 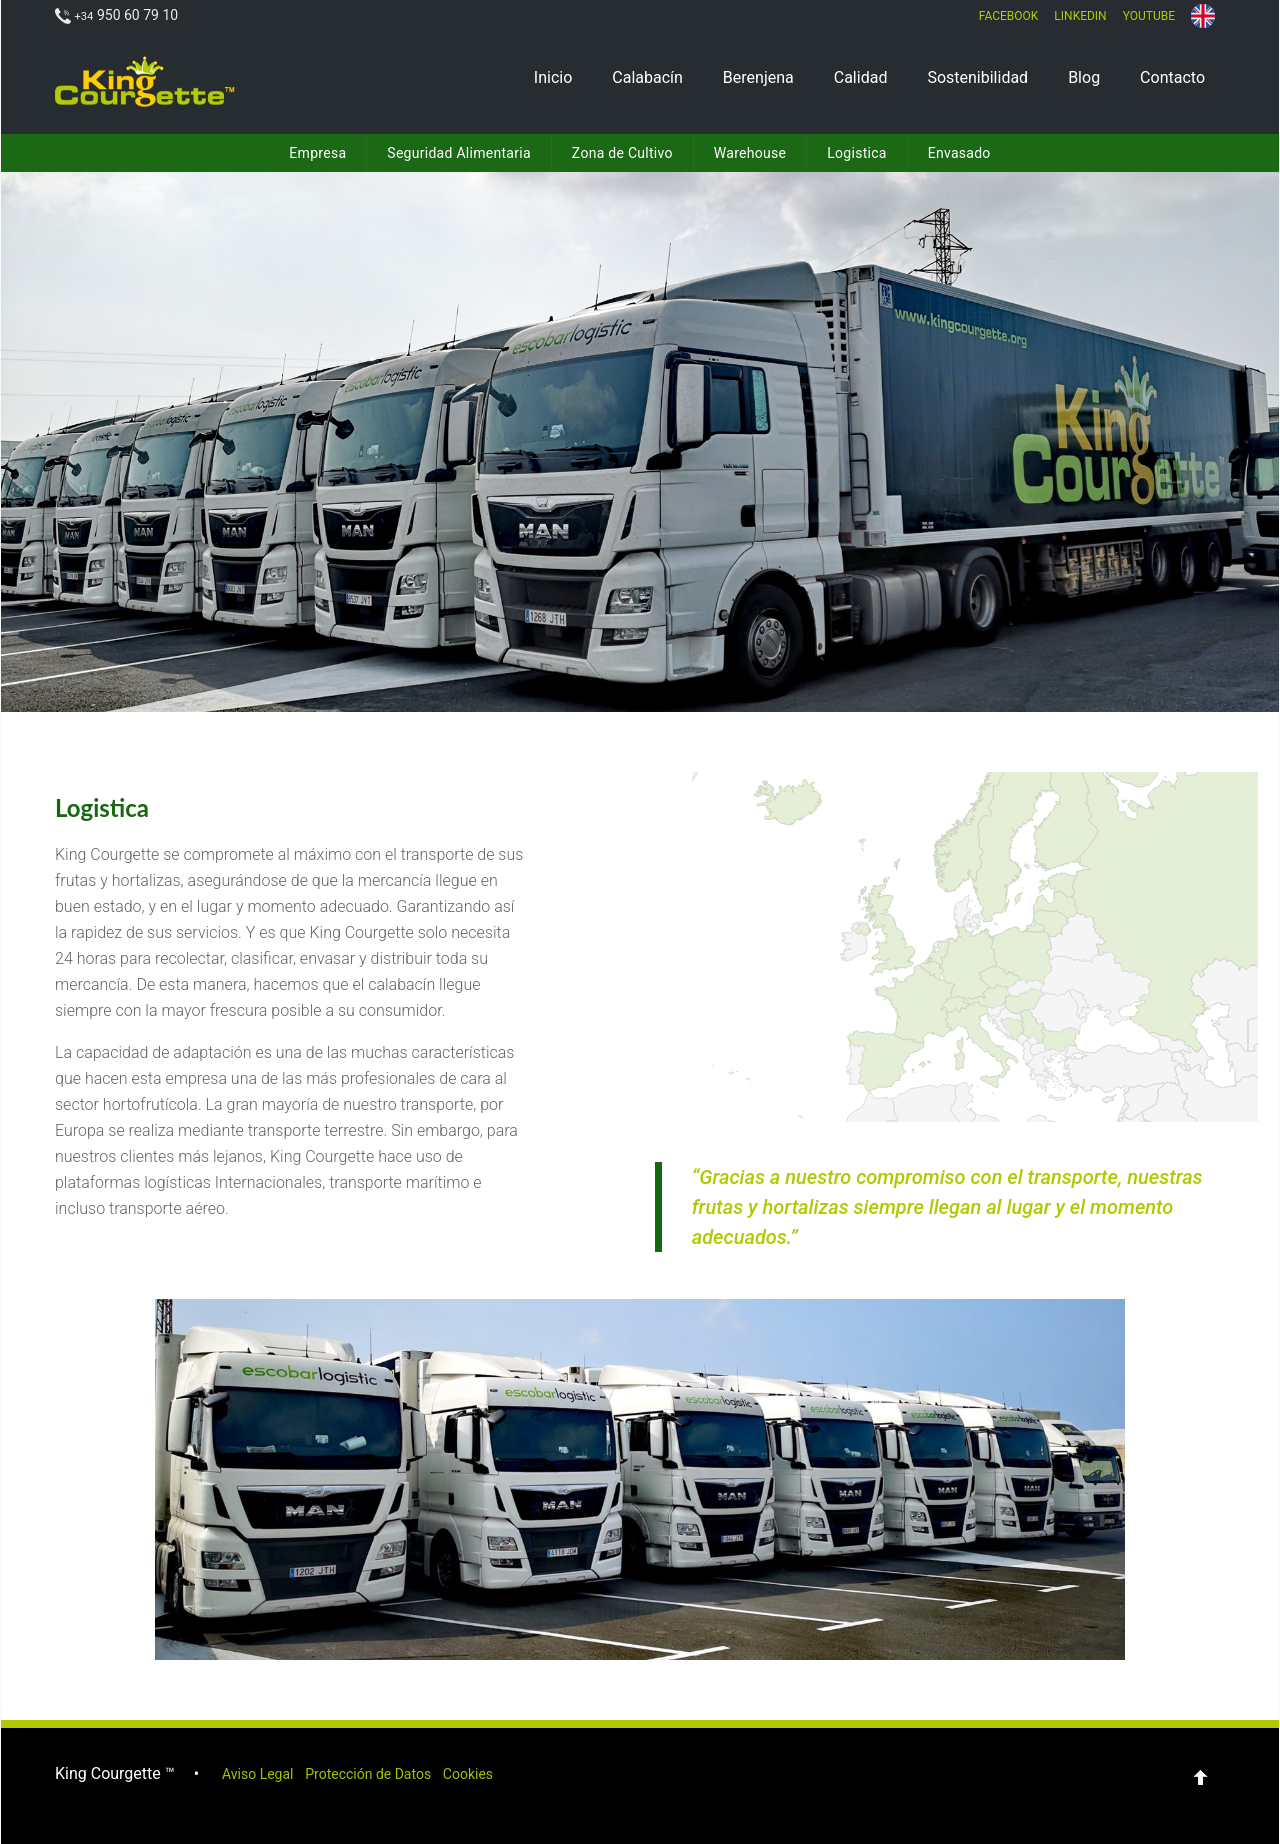 I want to click on Warehouse, so click(x=750, y=153).